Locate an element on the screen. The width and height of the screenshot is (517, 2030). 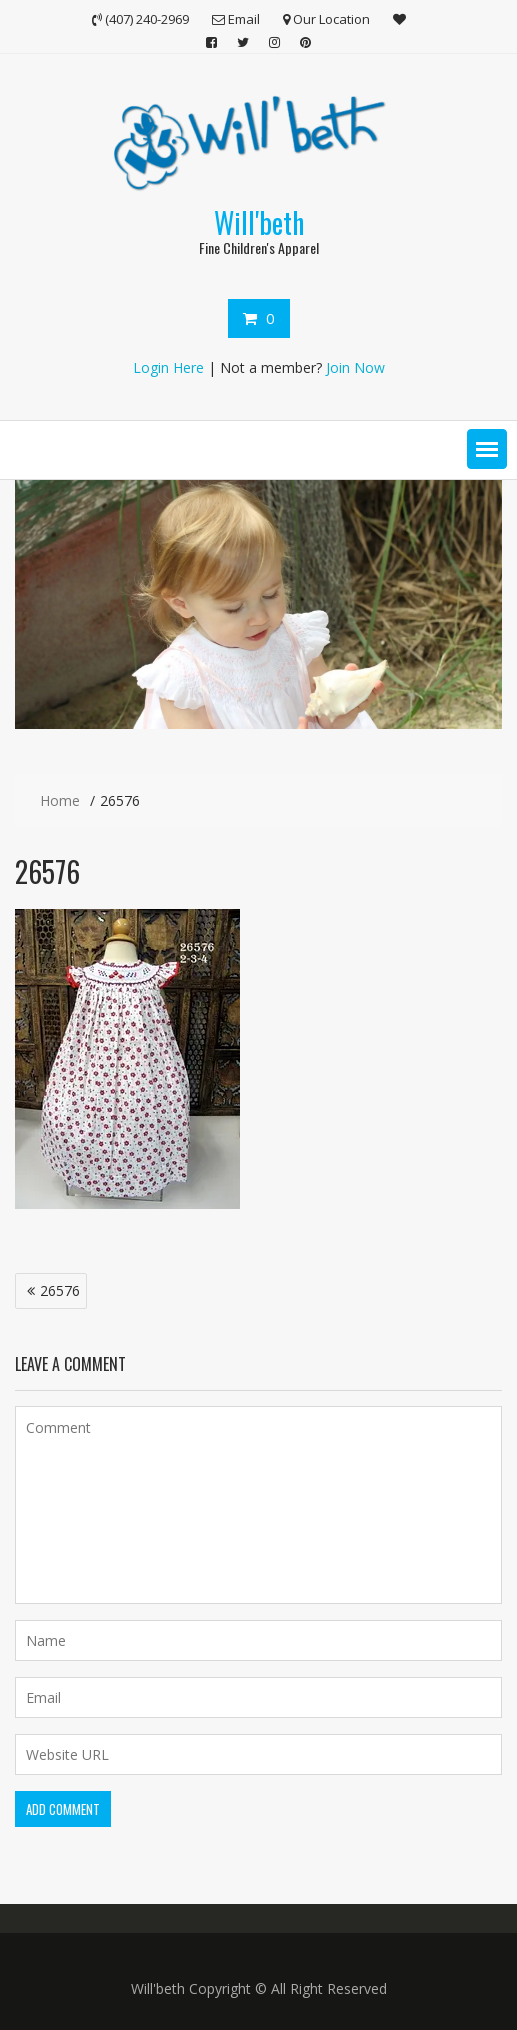
26576 is located at coordinates (60, 1290).